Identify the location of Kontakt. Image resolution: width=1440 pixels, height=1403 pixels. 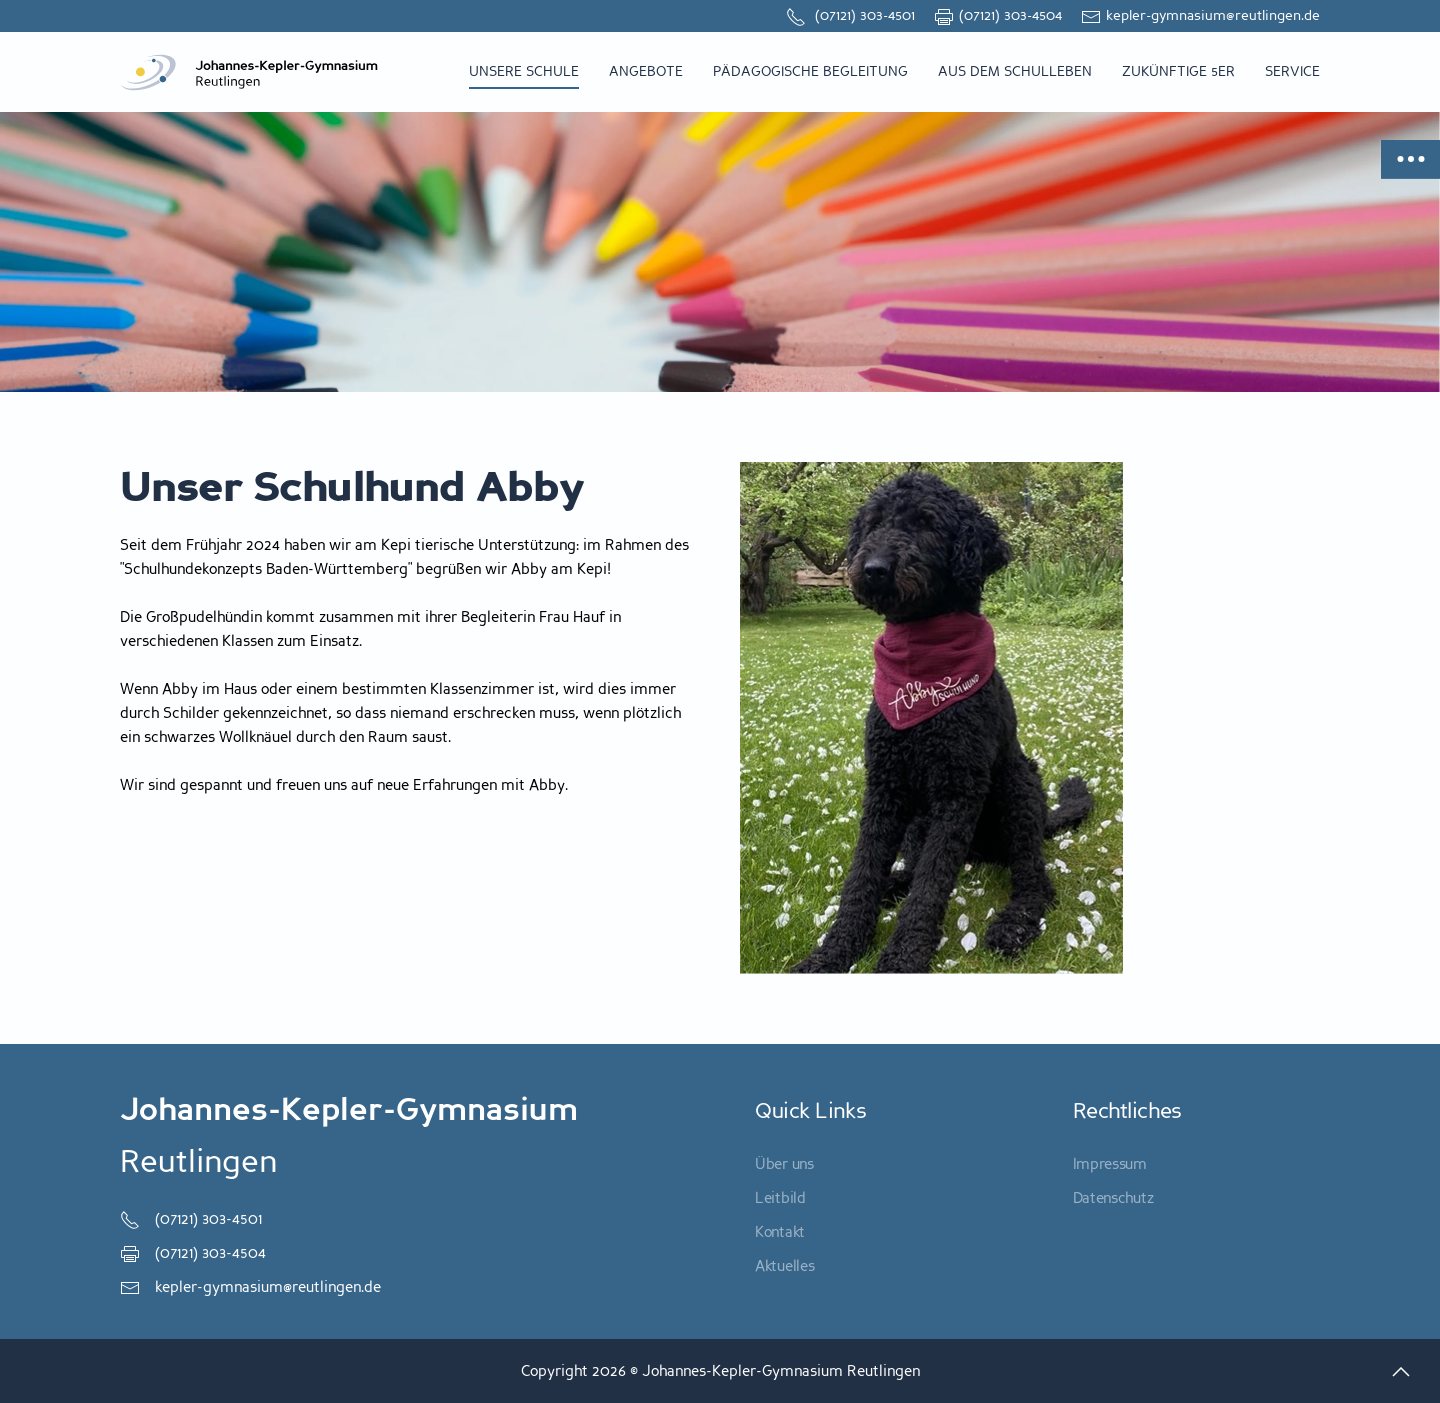
(780, 1232).